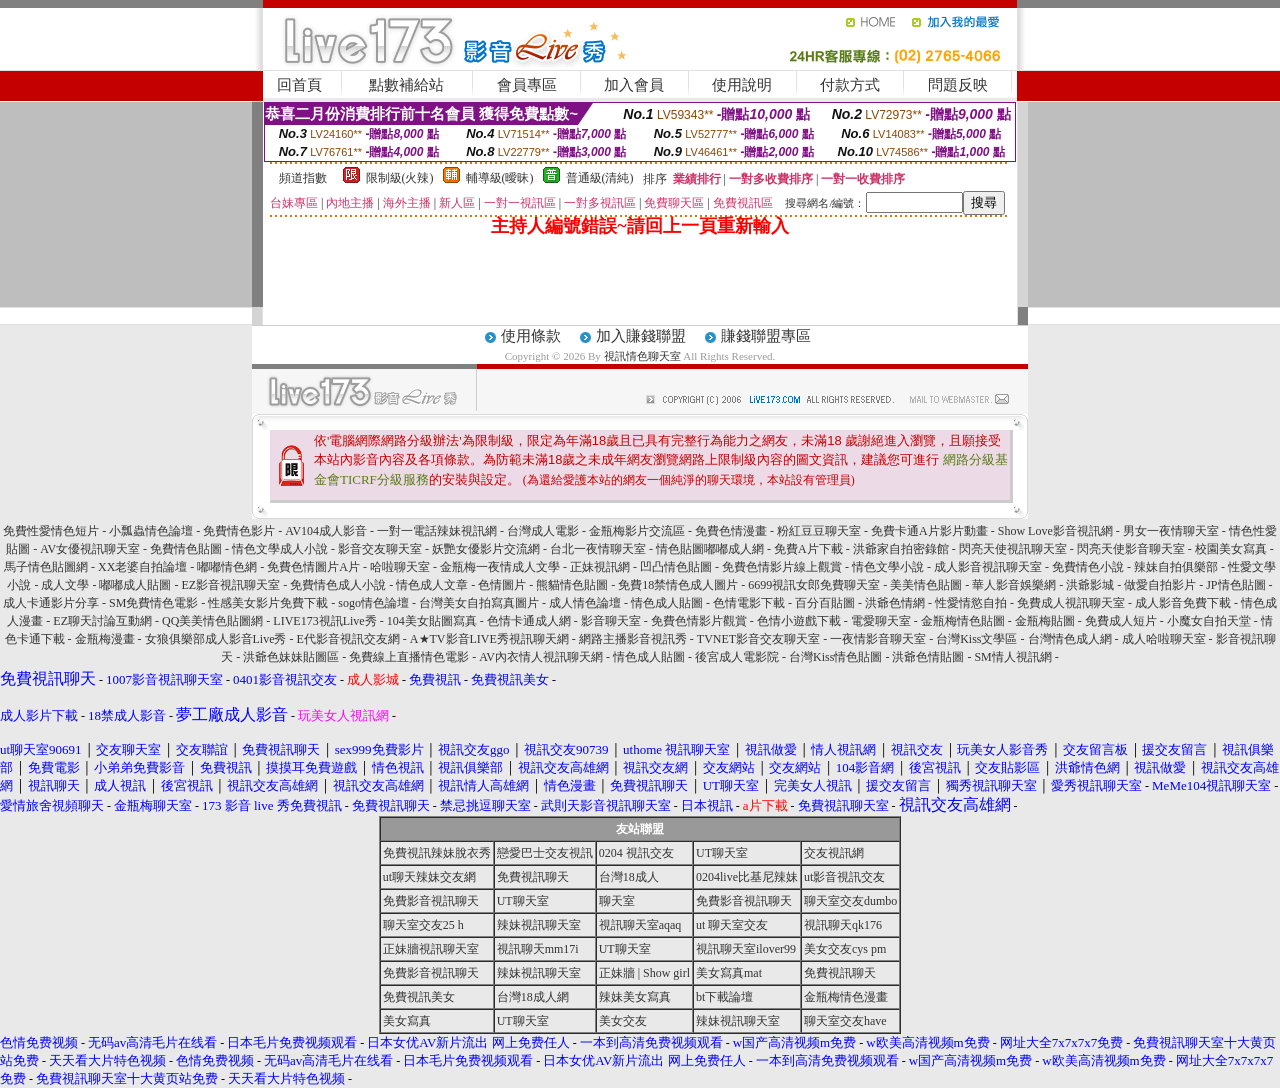  I want to click on 閃亮天使影音聊天室, so click(1131, 549).